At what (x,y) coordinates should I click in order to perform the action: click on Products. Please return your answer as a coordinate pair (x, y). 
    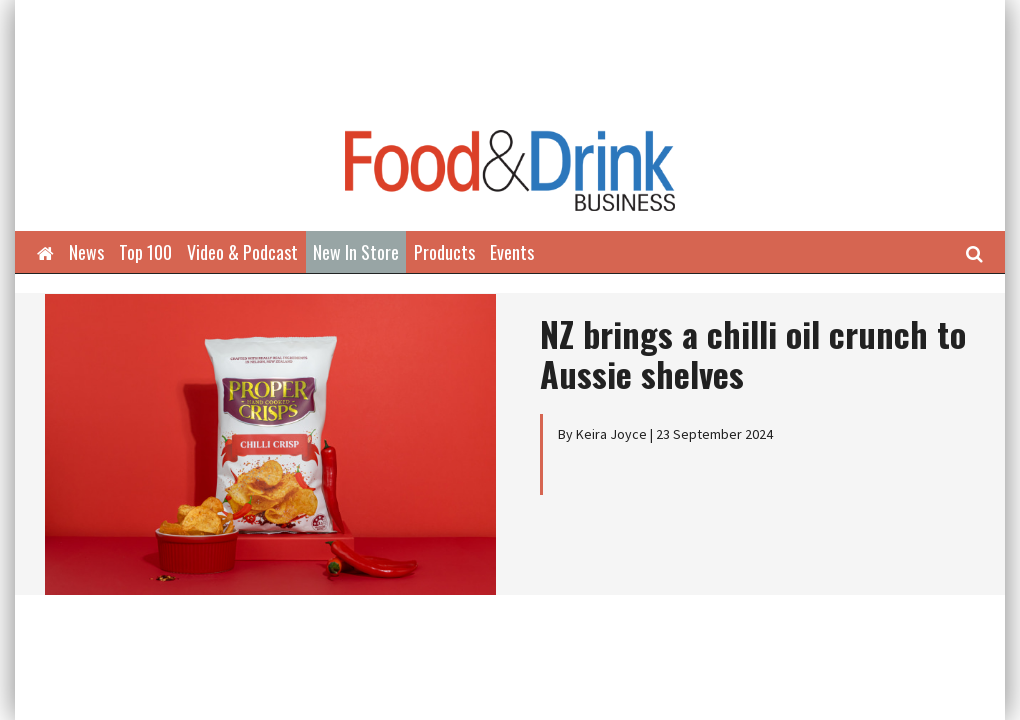
    Looking at the image, I should click on (444, 252).